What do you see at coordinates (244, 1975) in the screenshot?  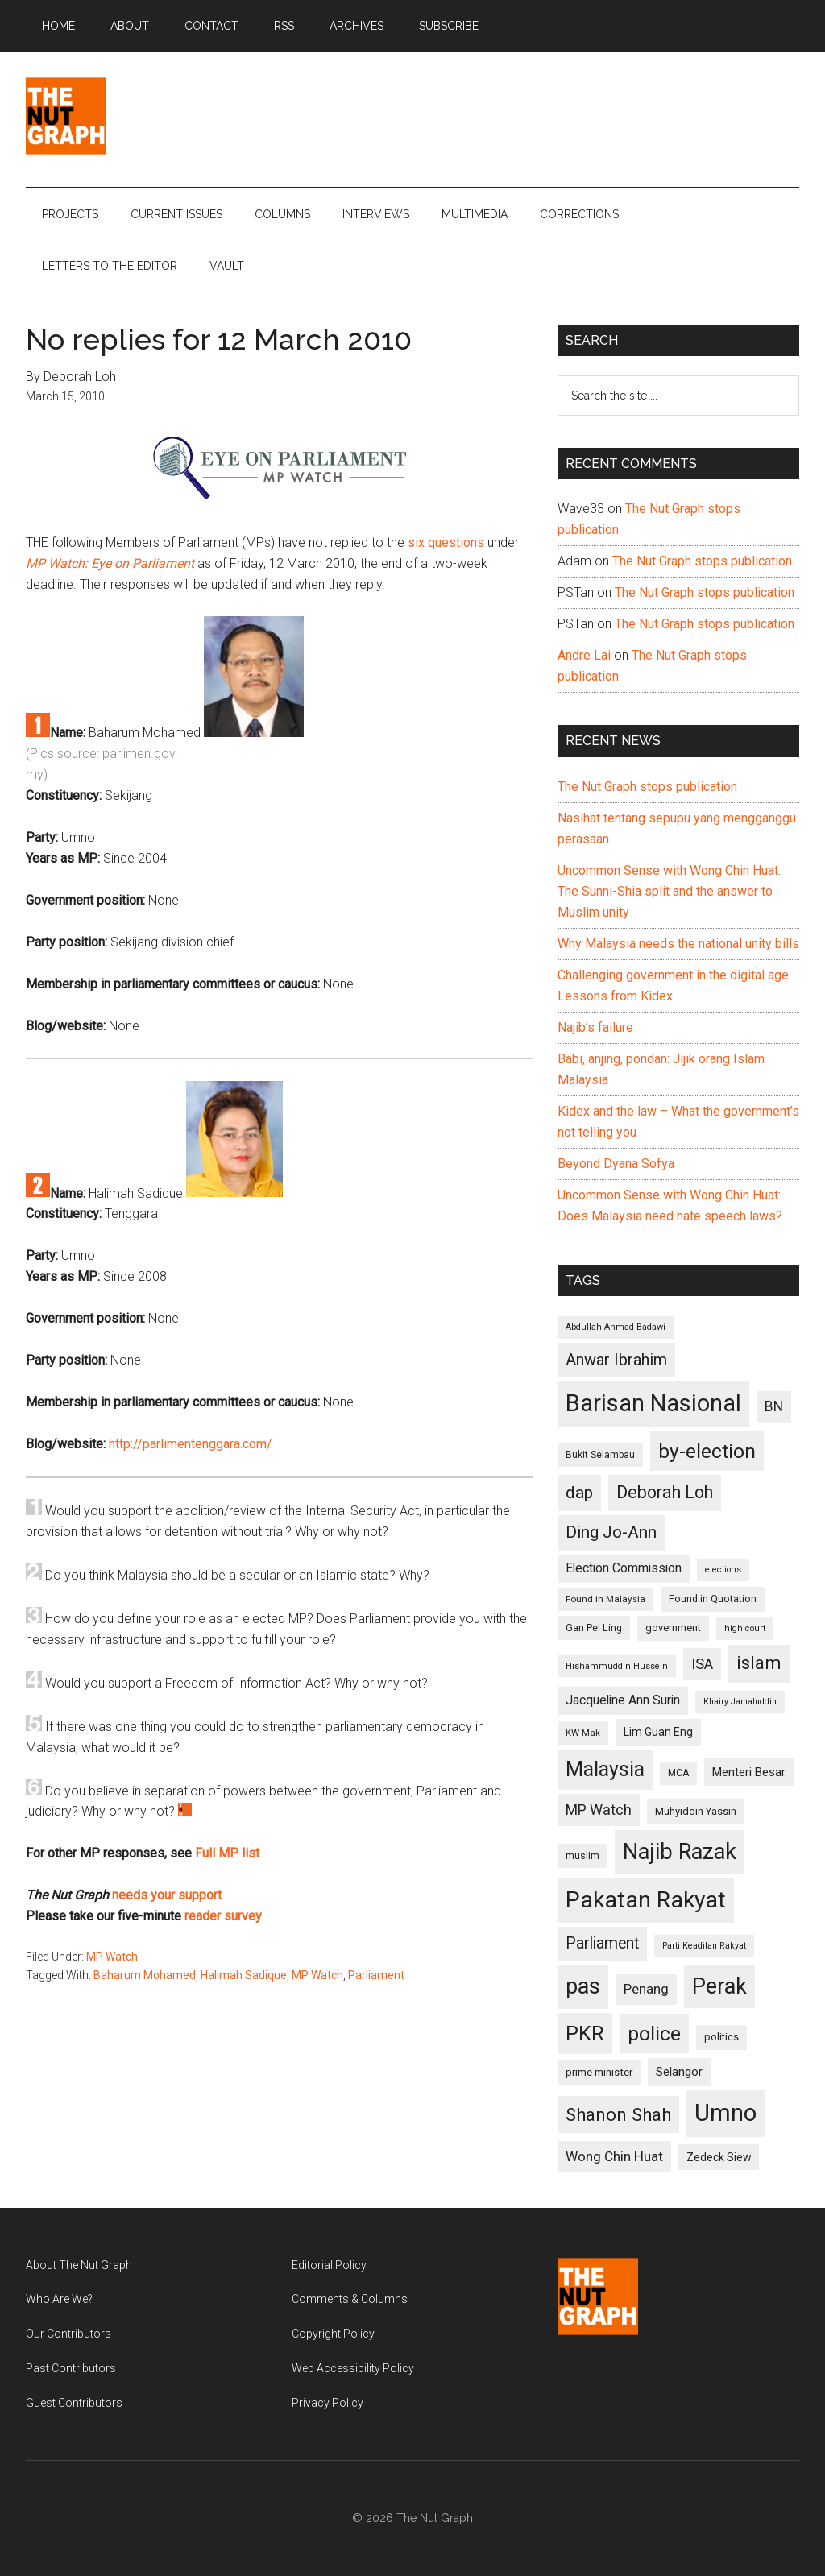 I see `Halimah Sadique` at bounding box center [244, 1975].